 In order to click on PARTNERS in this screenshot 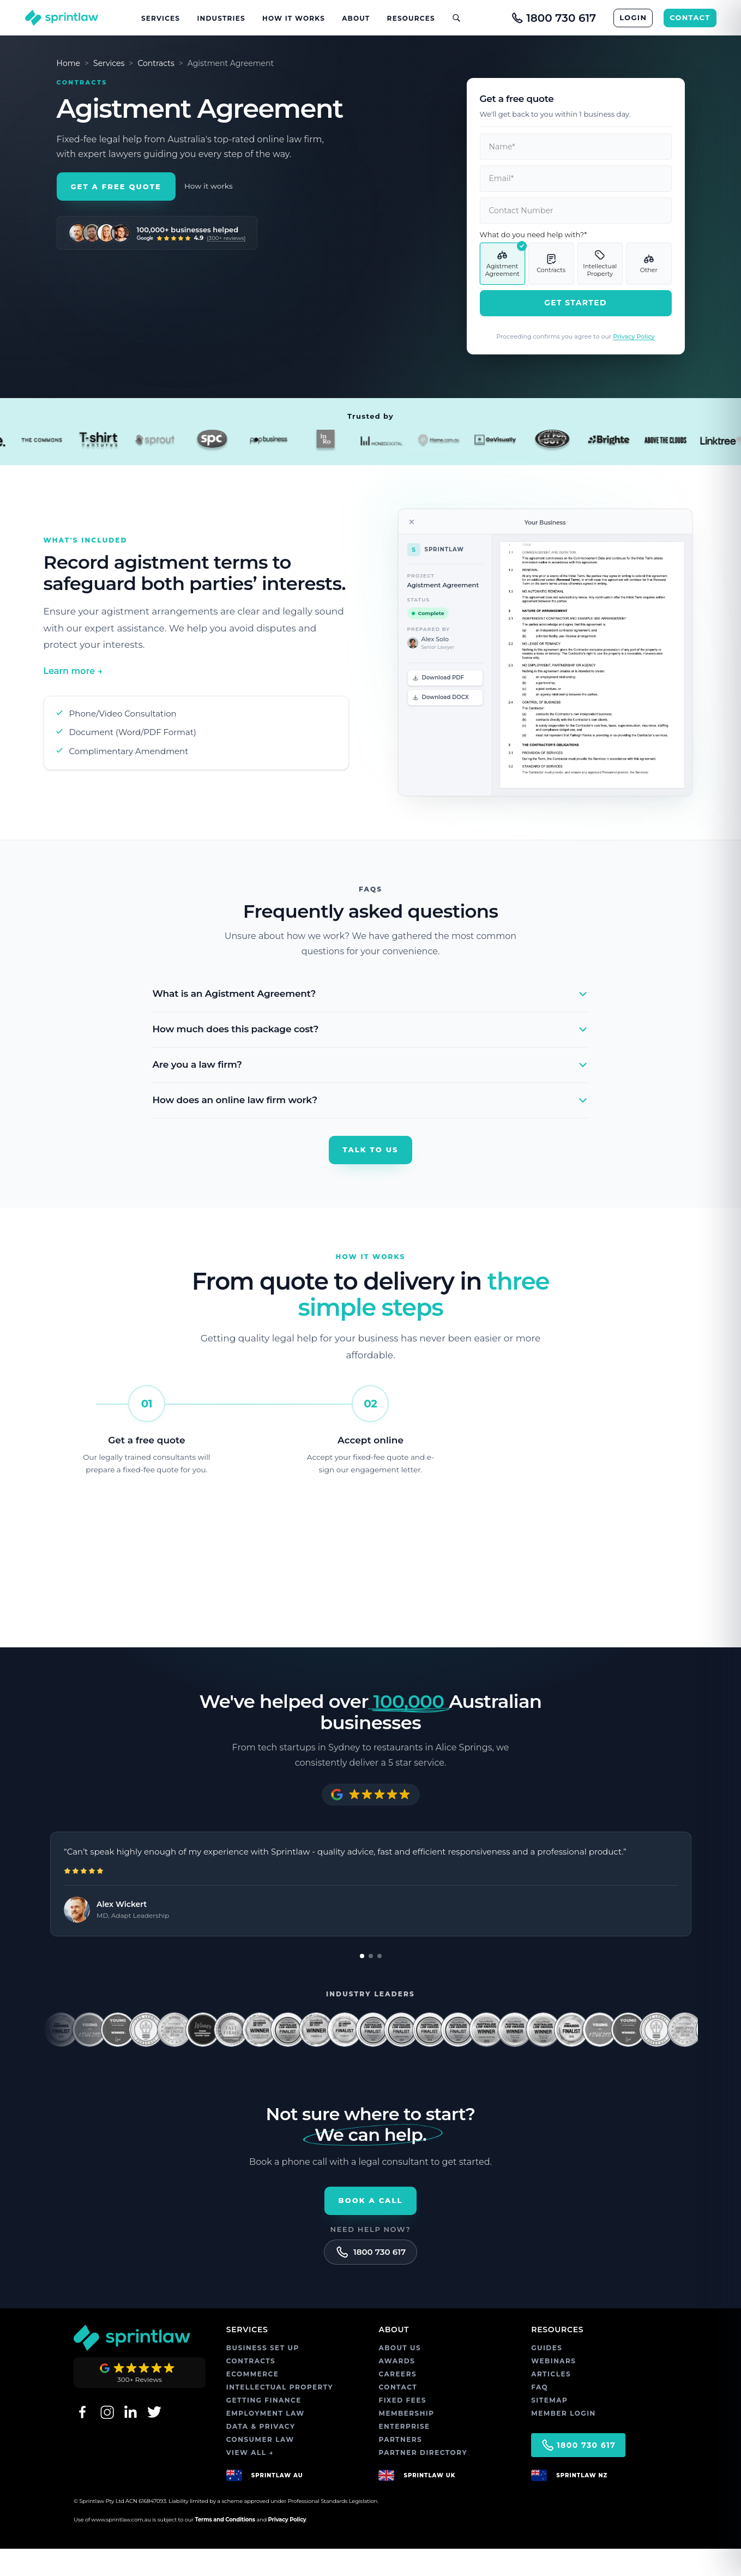, I will do `click(400, 2467)`.